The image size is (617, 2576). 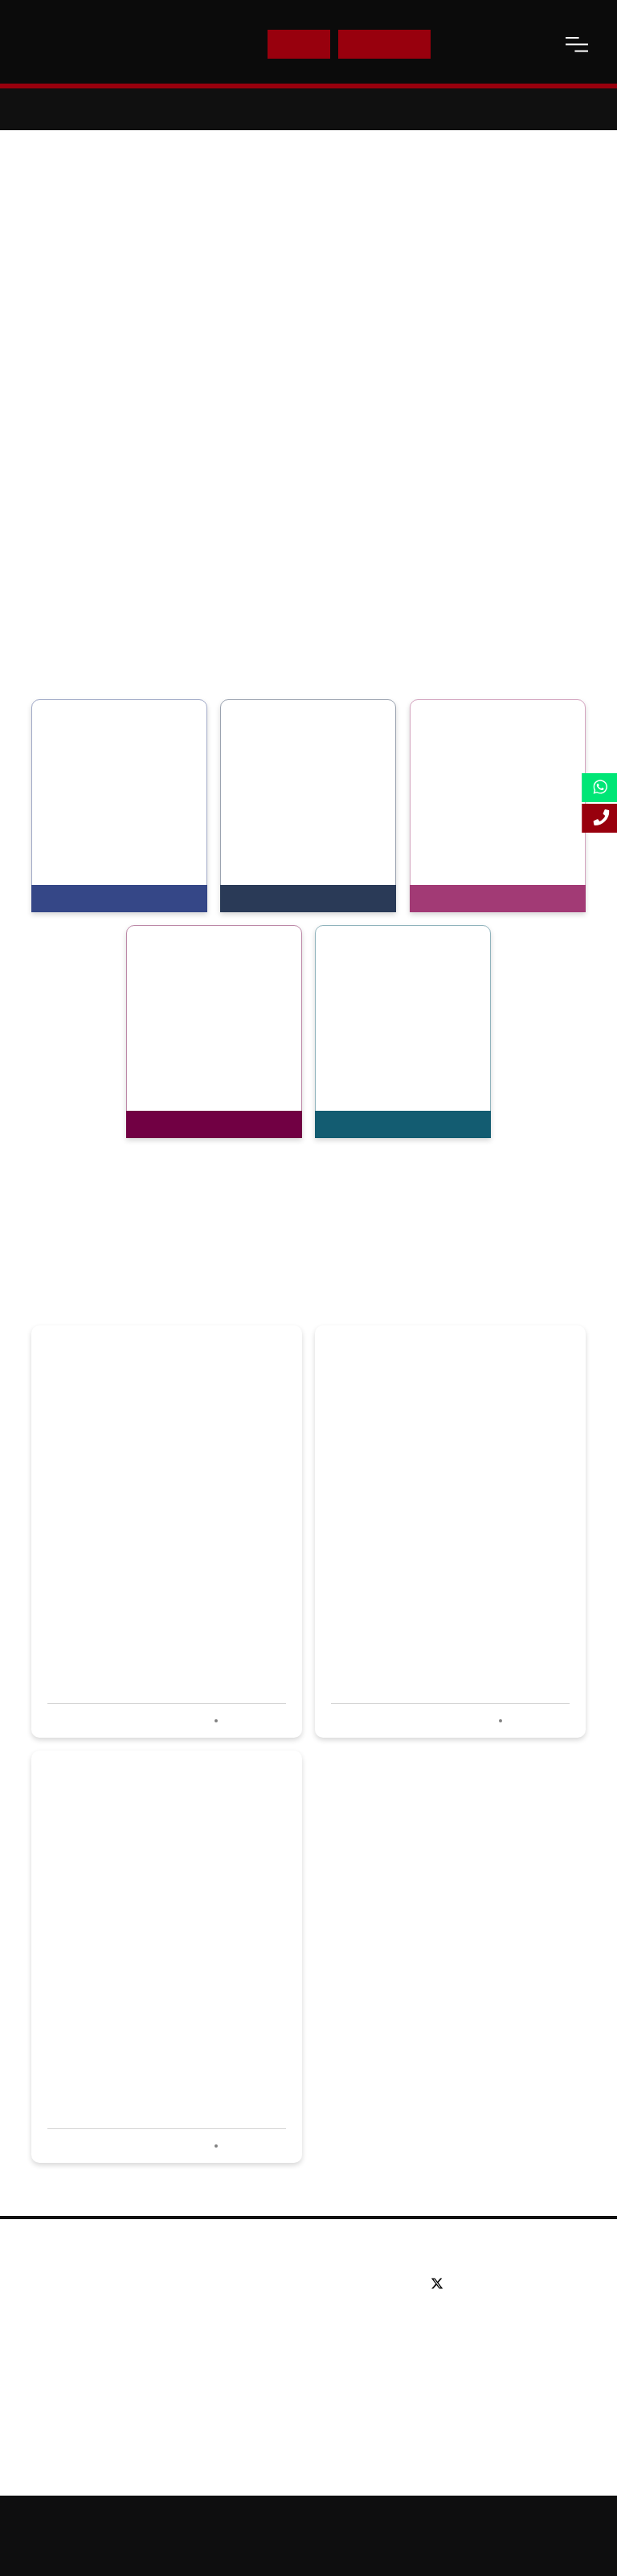 I want to click on [open-menu], so click(x=577, y=44).